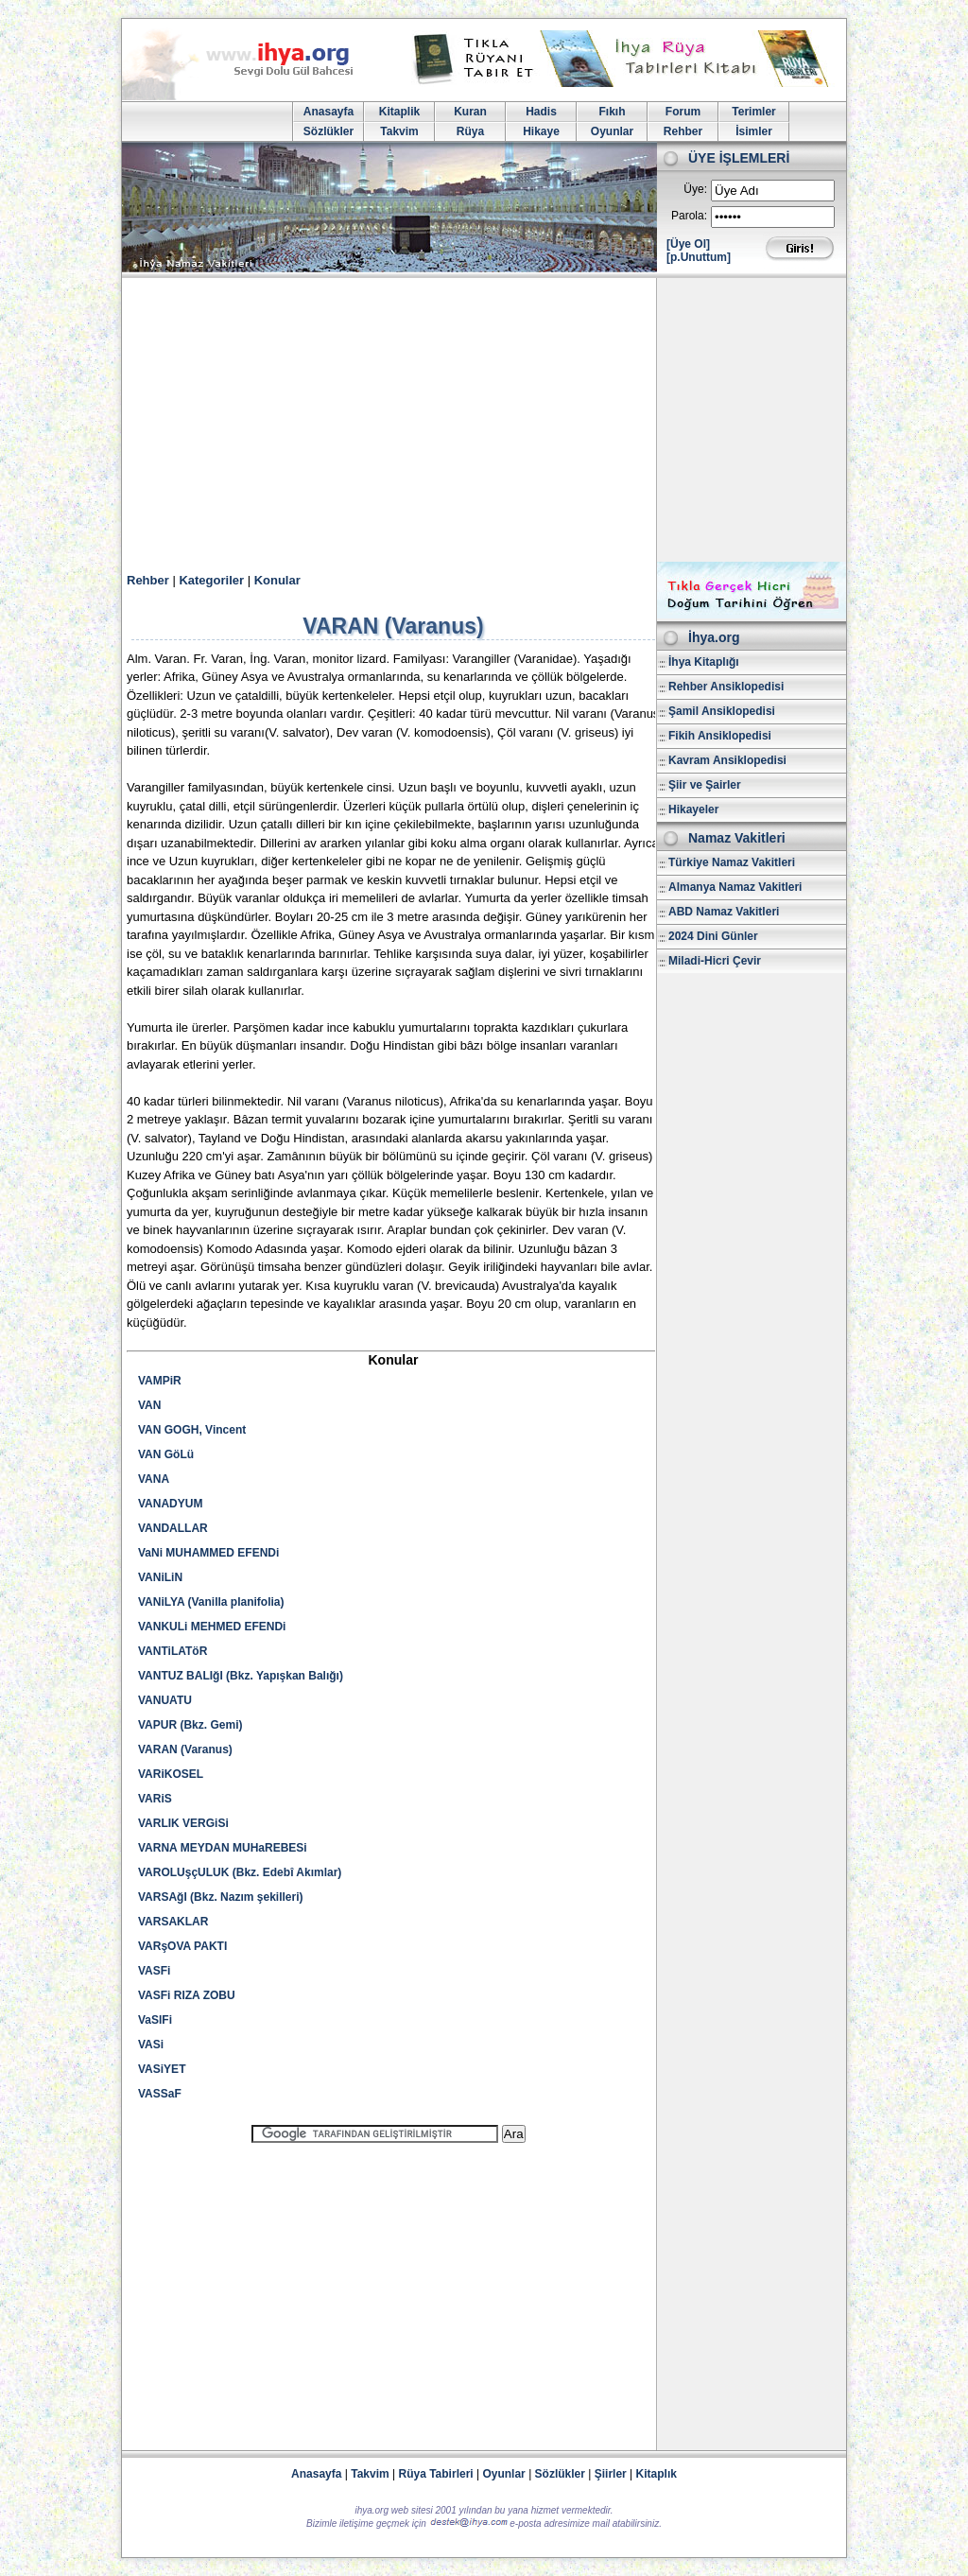 The image size is (968, 2576). What do you see at coordinates (208, 1552) in the screenshot?
I see `VaNi MUHAMMED EFENDi` at bounding box center [208, 1552].